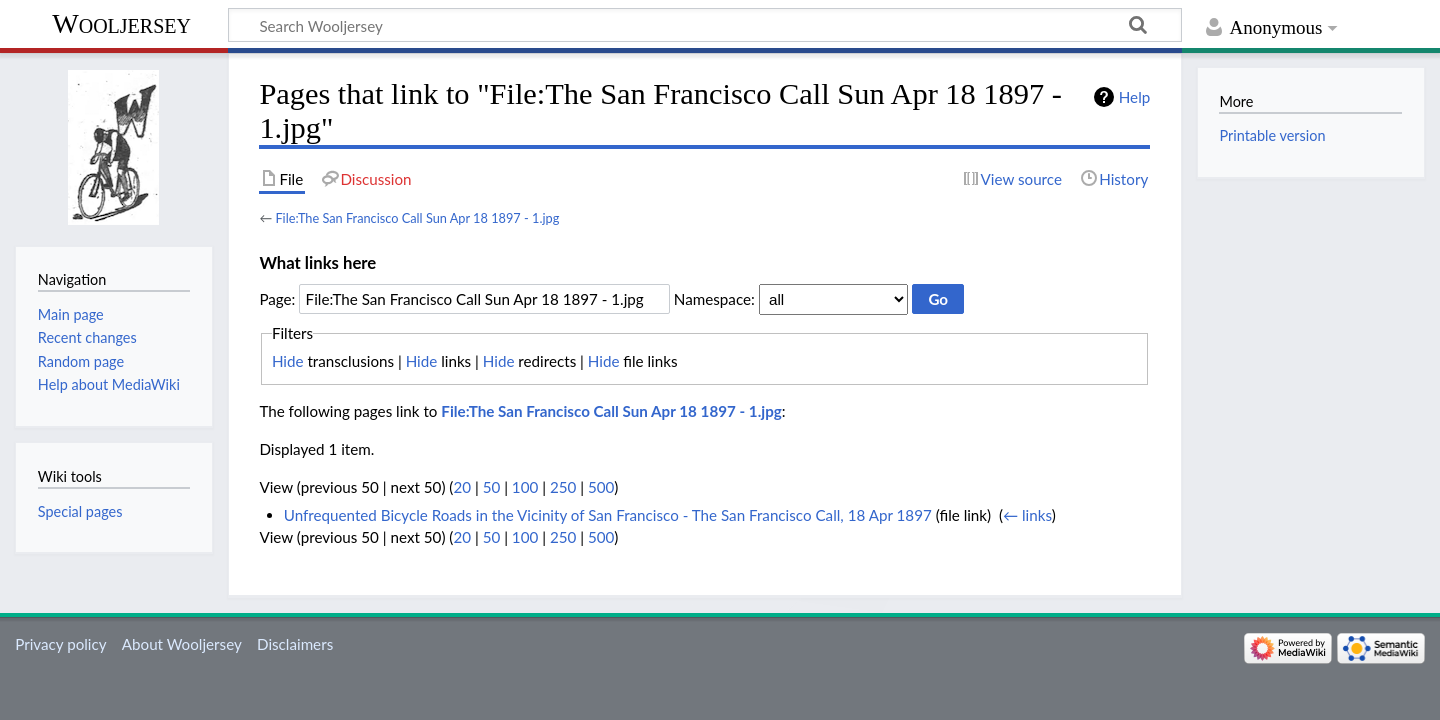 Image resolution: width=1440 pixels, height=720 pixels. What do you see at coordinates (525, 487) in the screenshot?
I see `100` at bounding box center [525, 487].